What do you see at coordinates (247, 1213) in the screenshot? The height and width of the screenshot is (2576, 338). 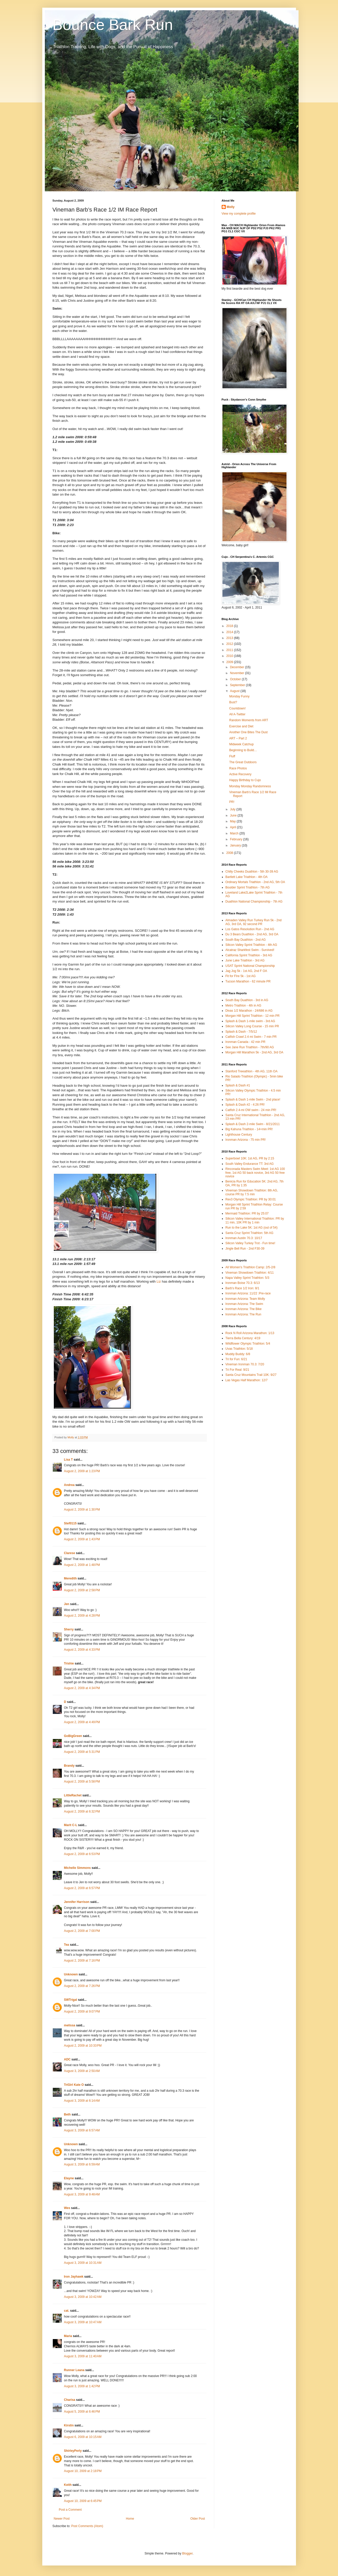 I see `Mermaid Triathlon: PR by 25:07` at bounding box center [247, 1213].